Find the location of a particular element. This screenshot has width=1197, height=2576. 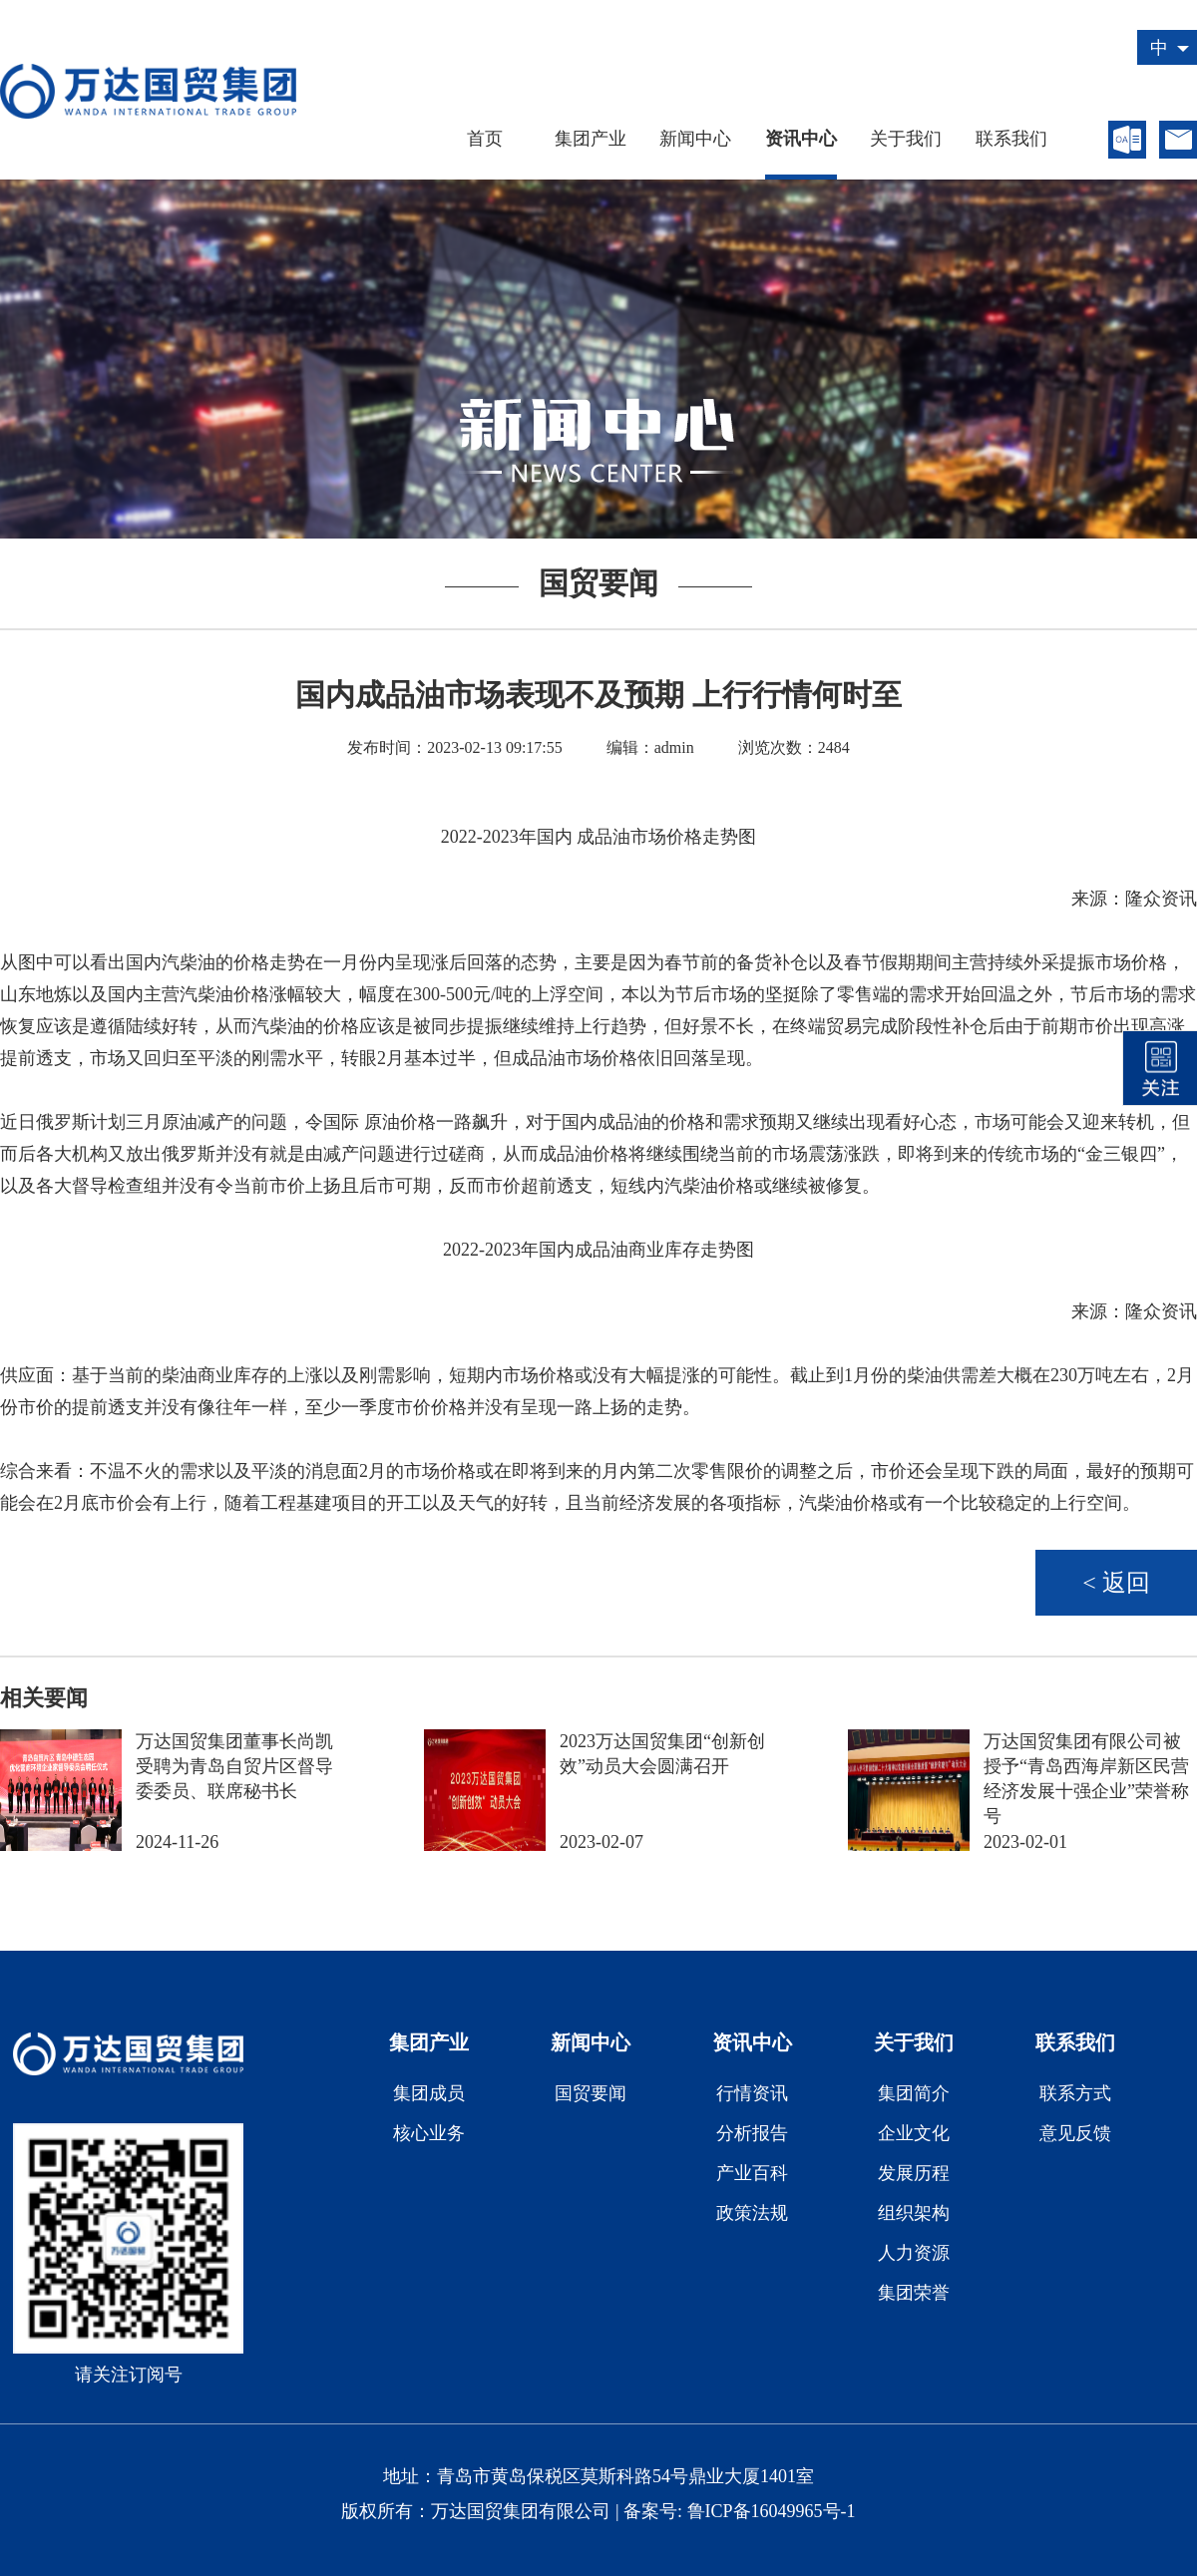

关于我们 is located at coordinates (906, 139).